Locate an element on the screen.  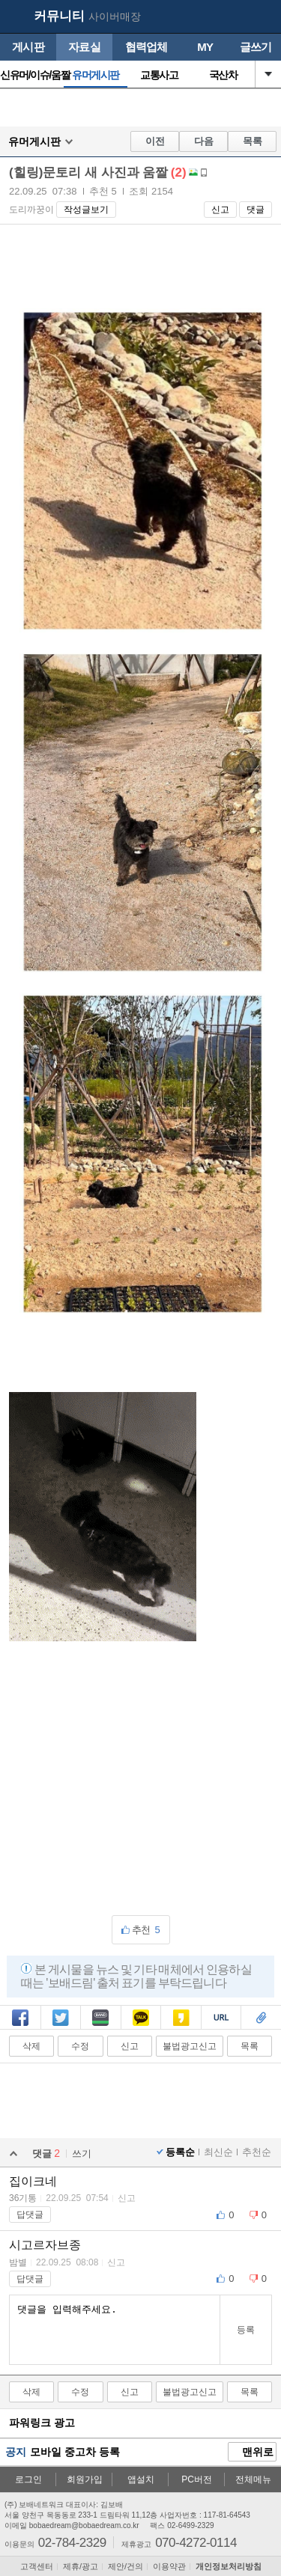
열기 is located at coordinates (268, 74).